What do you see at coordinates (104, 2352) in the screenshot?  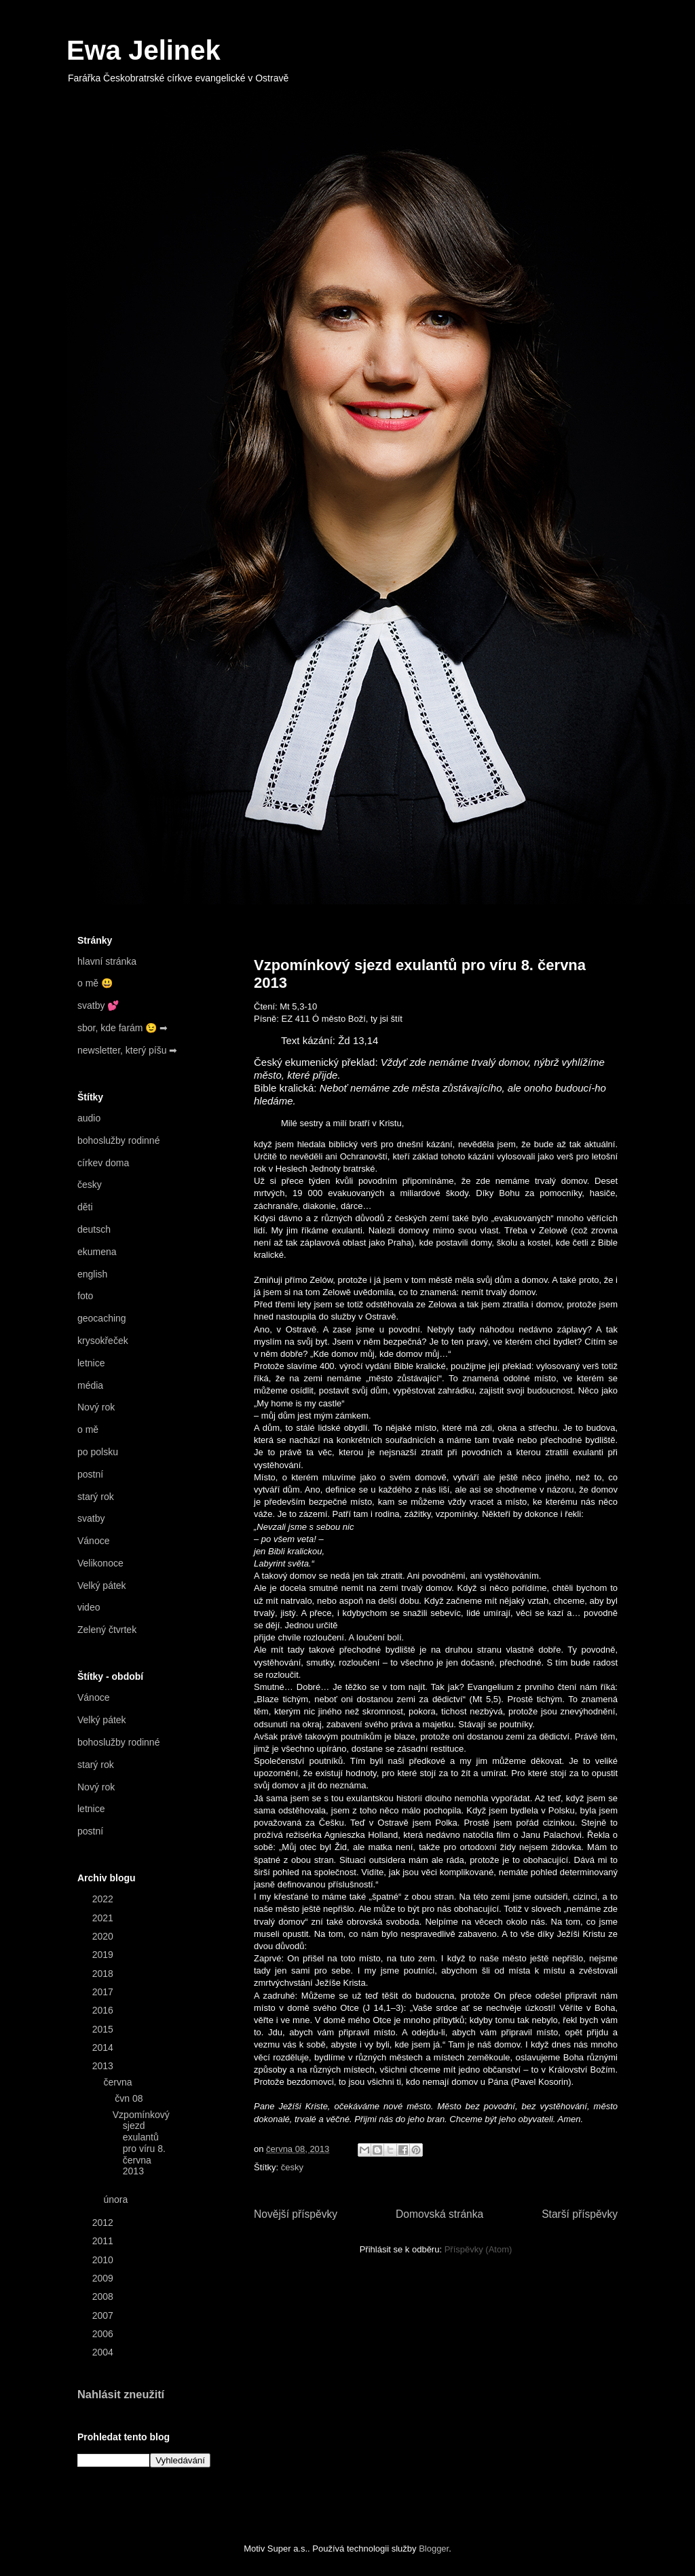 I see `2004` at bounding box center [104, 2352].